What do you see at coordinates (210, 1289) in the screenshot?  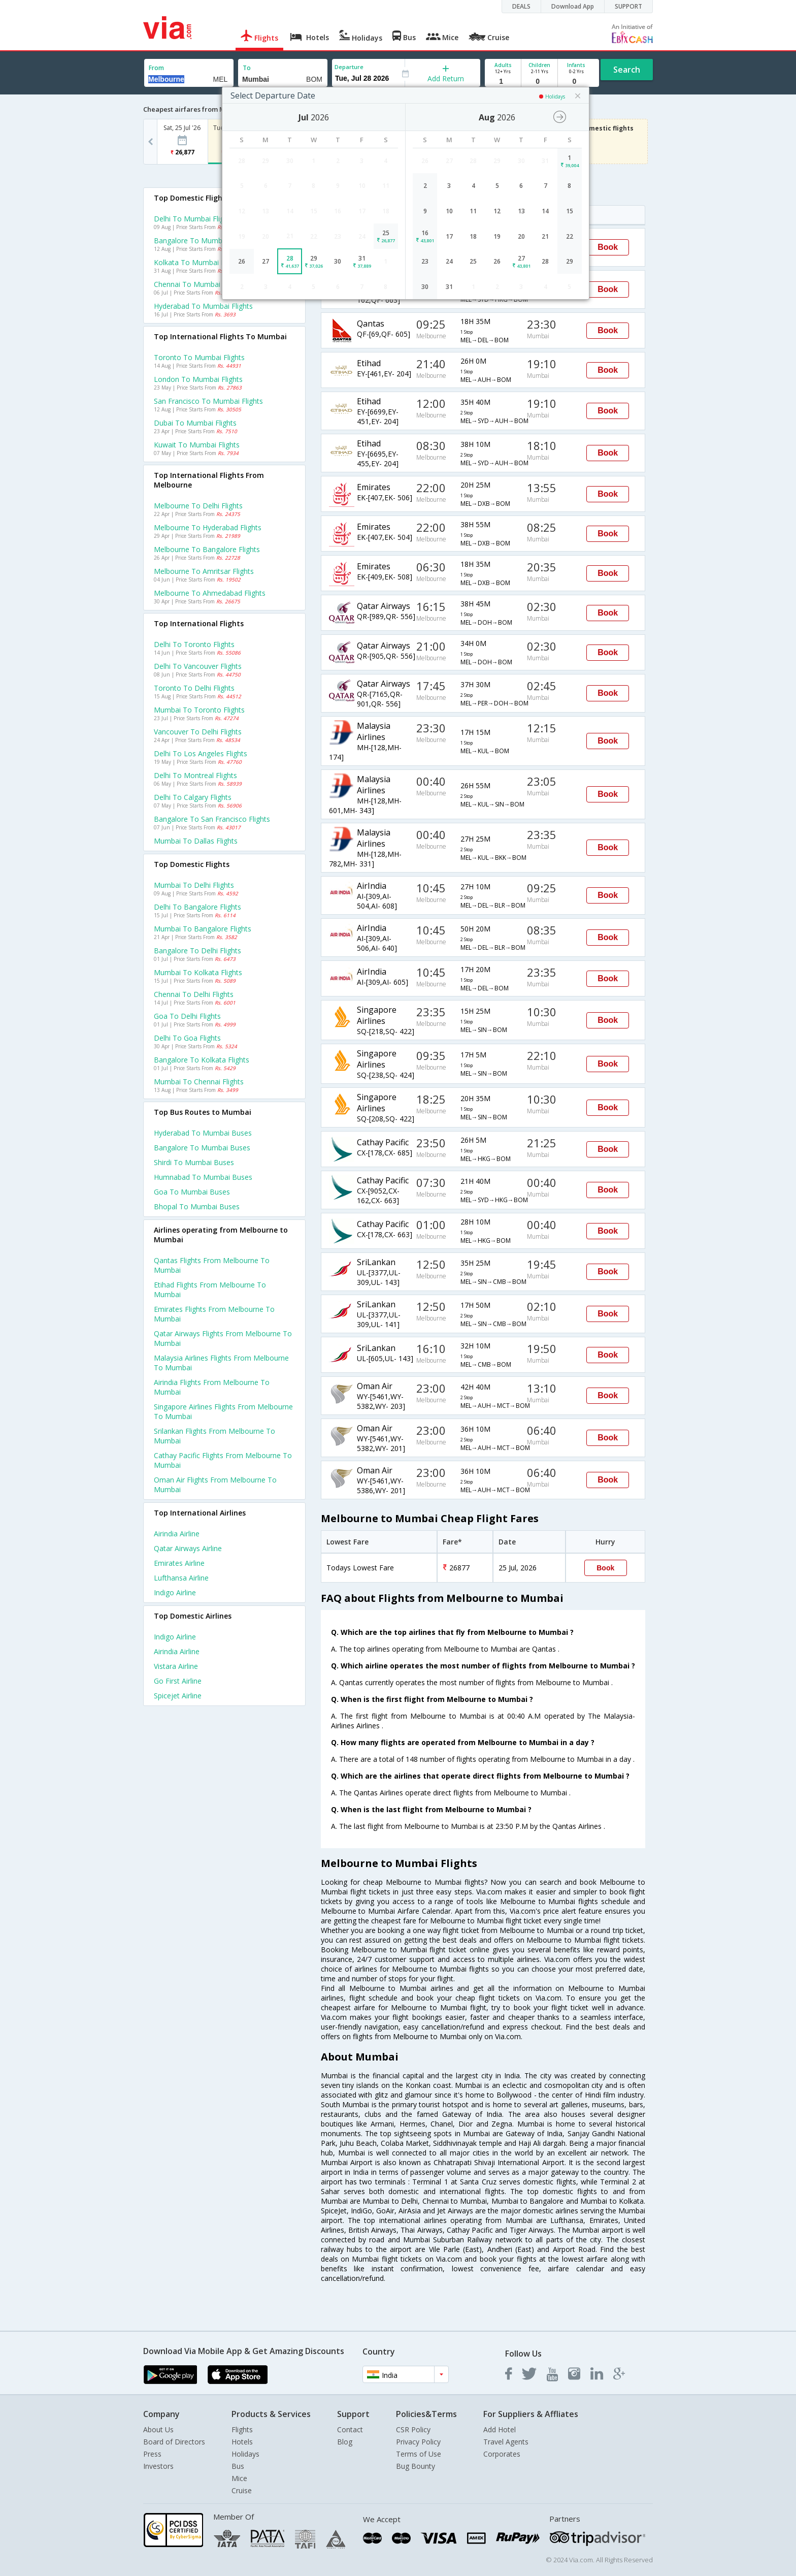 I see `Etihad Flights from Melbourne to Mumbai` at bounding box center [210, 1289].